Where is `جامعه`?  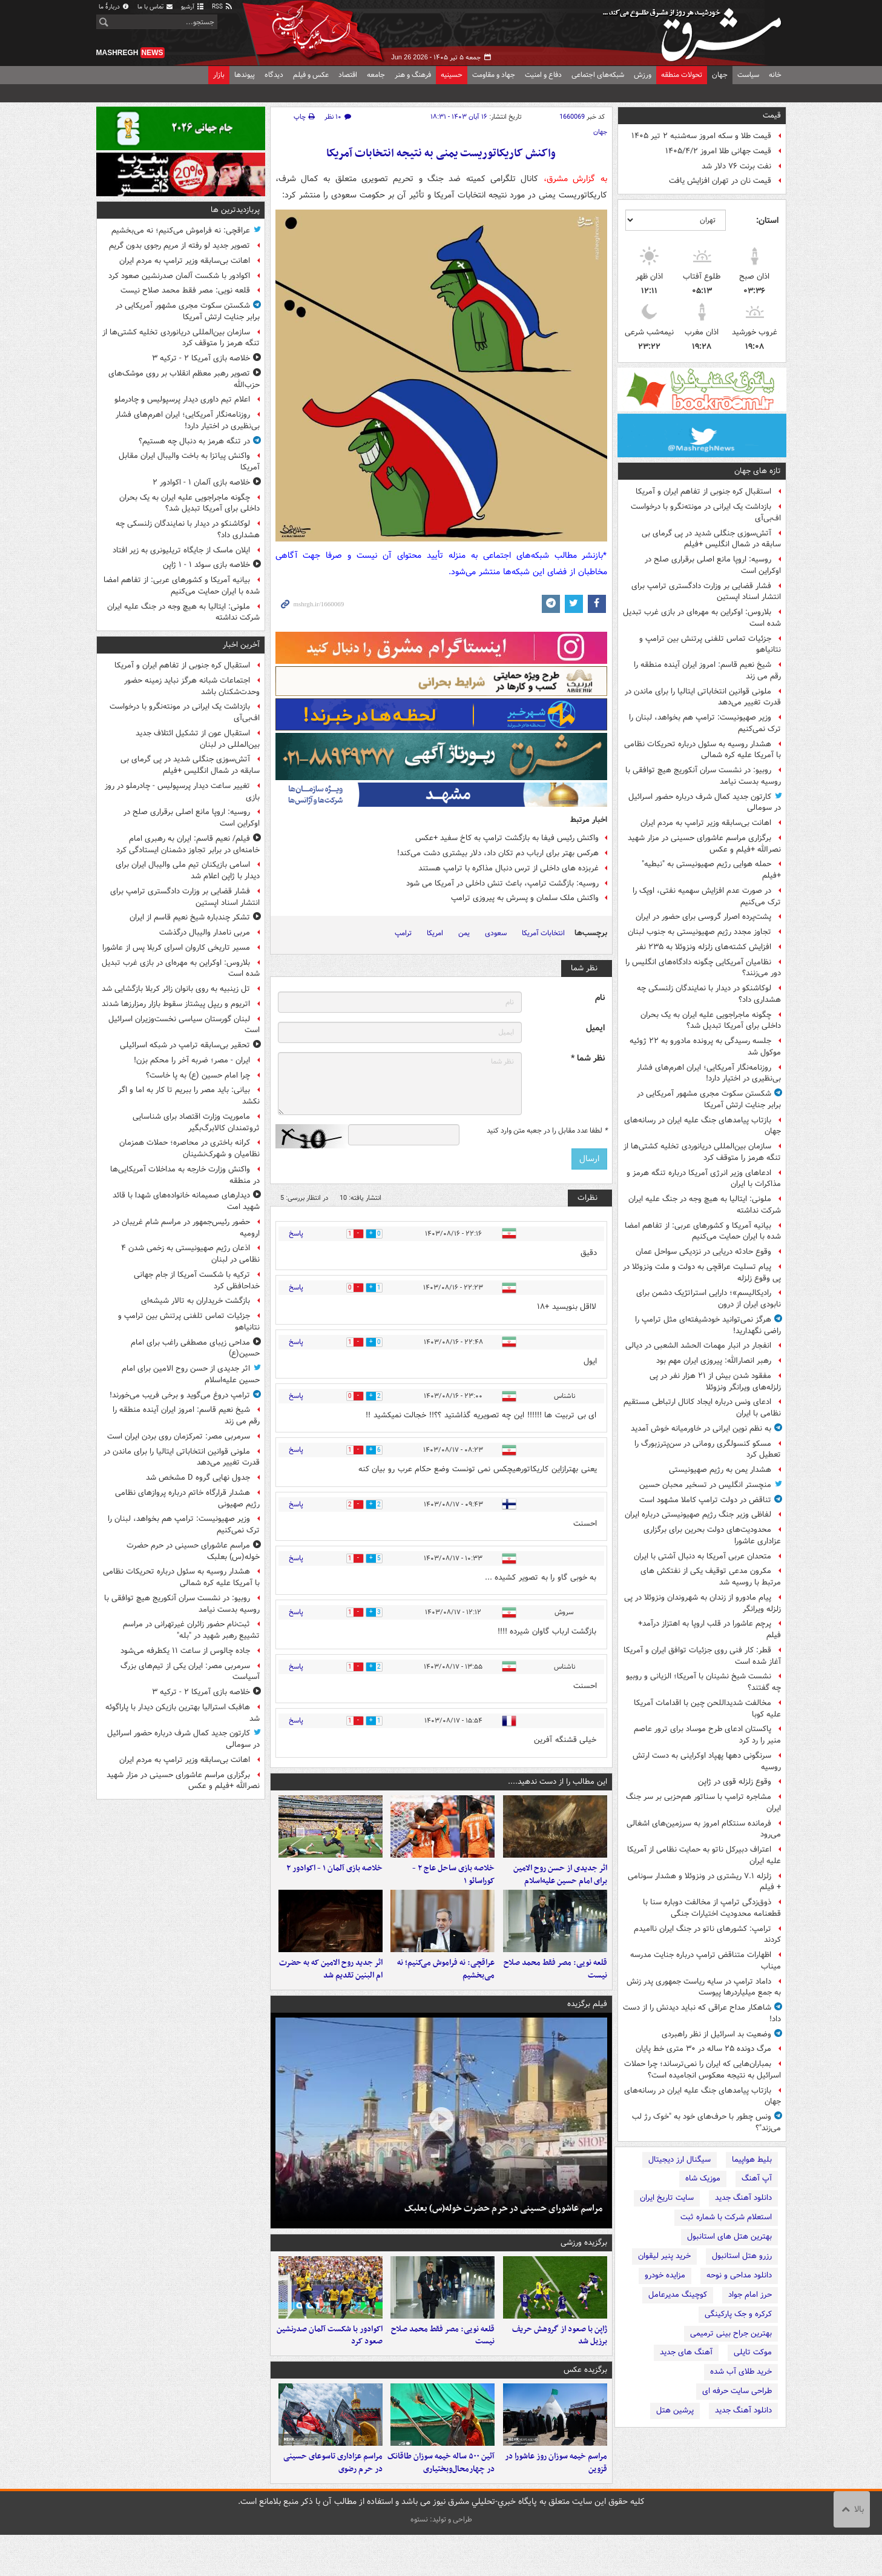
جامعه is located at coordinates (376, 75).